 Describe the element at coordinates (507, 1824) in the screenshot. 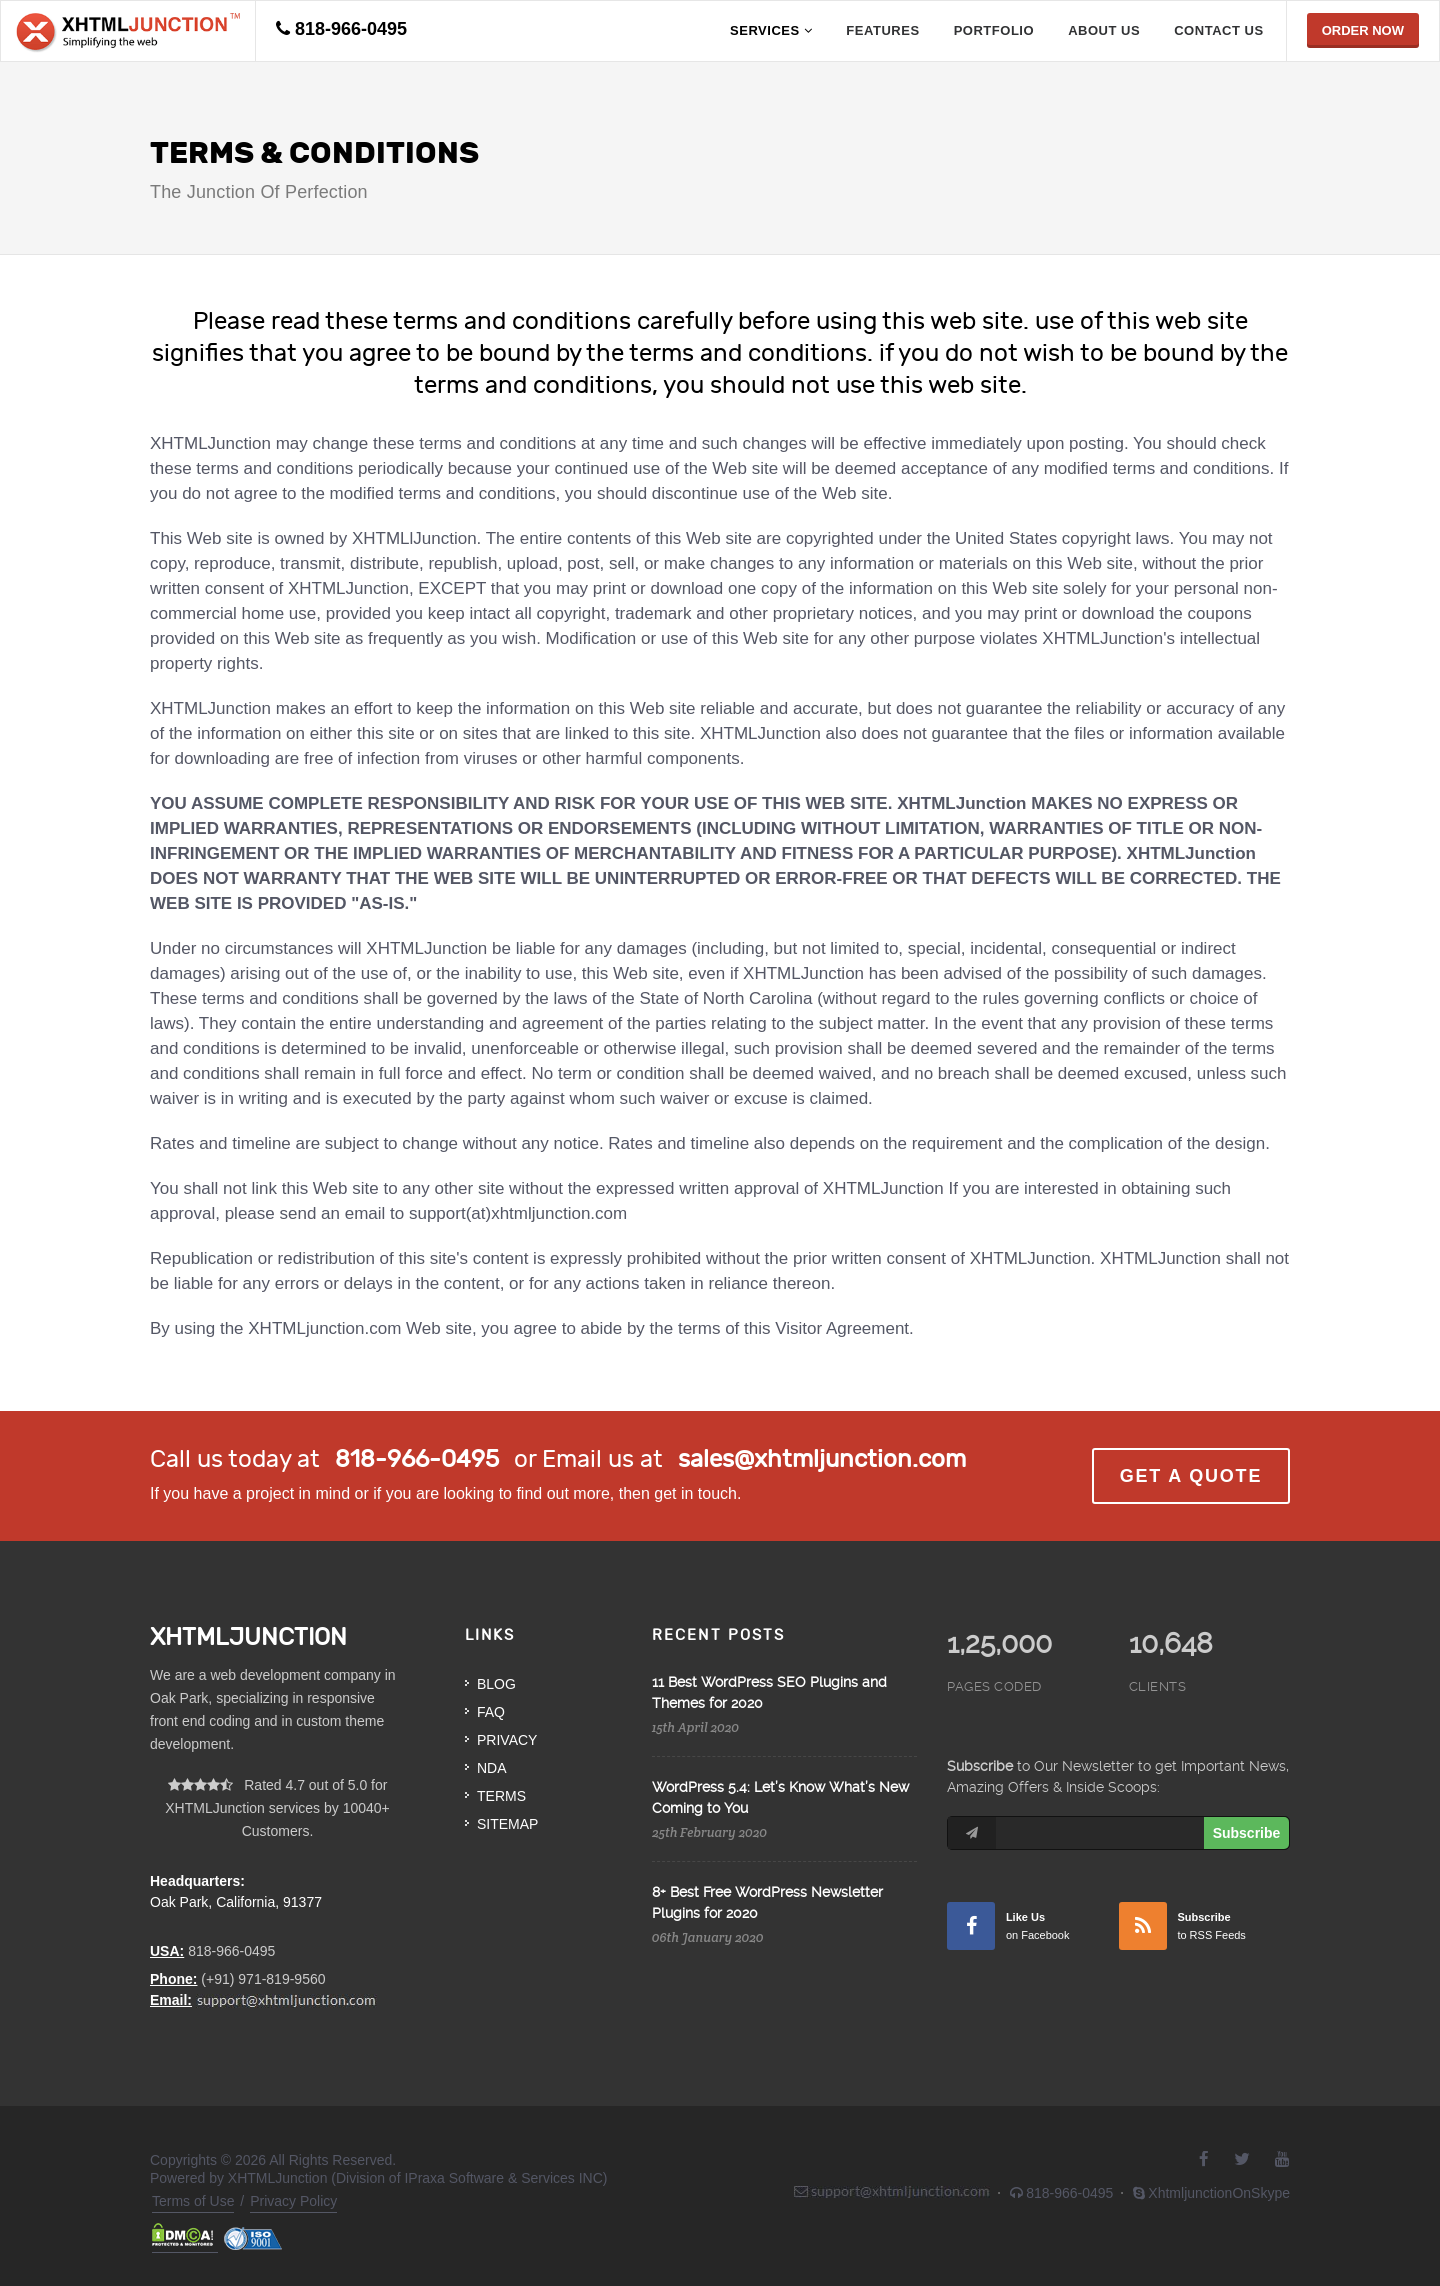

I see `Sitemap` at that location.